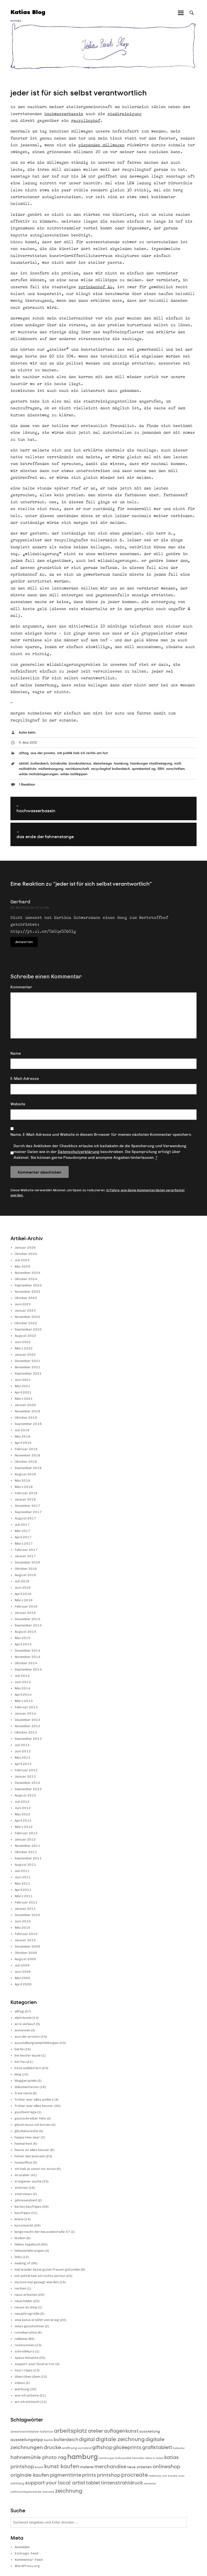 Image resolution: width=207 pixels, height=2576 pixels. What do you see at coordinates (27, 1506) in the screenshot?
I see `Dezember 2017` at bounding box center [27, 1506].